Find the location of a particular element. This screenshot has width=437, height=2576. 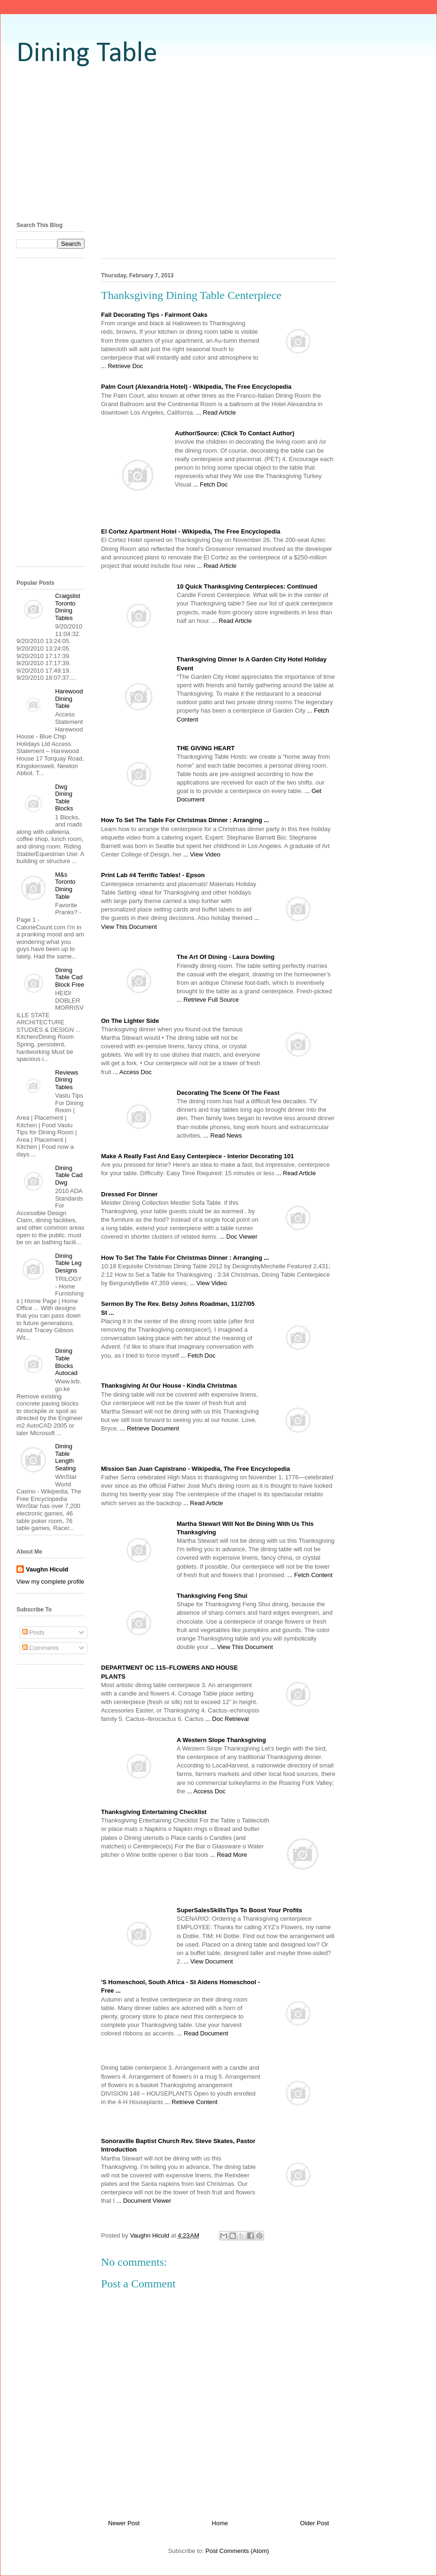

... Retrieve Document is located at coordinates (149, 1428).